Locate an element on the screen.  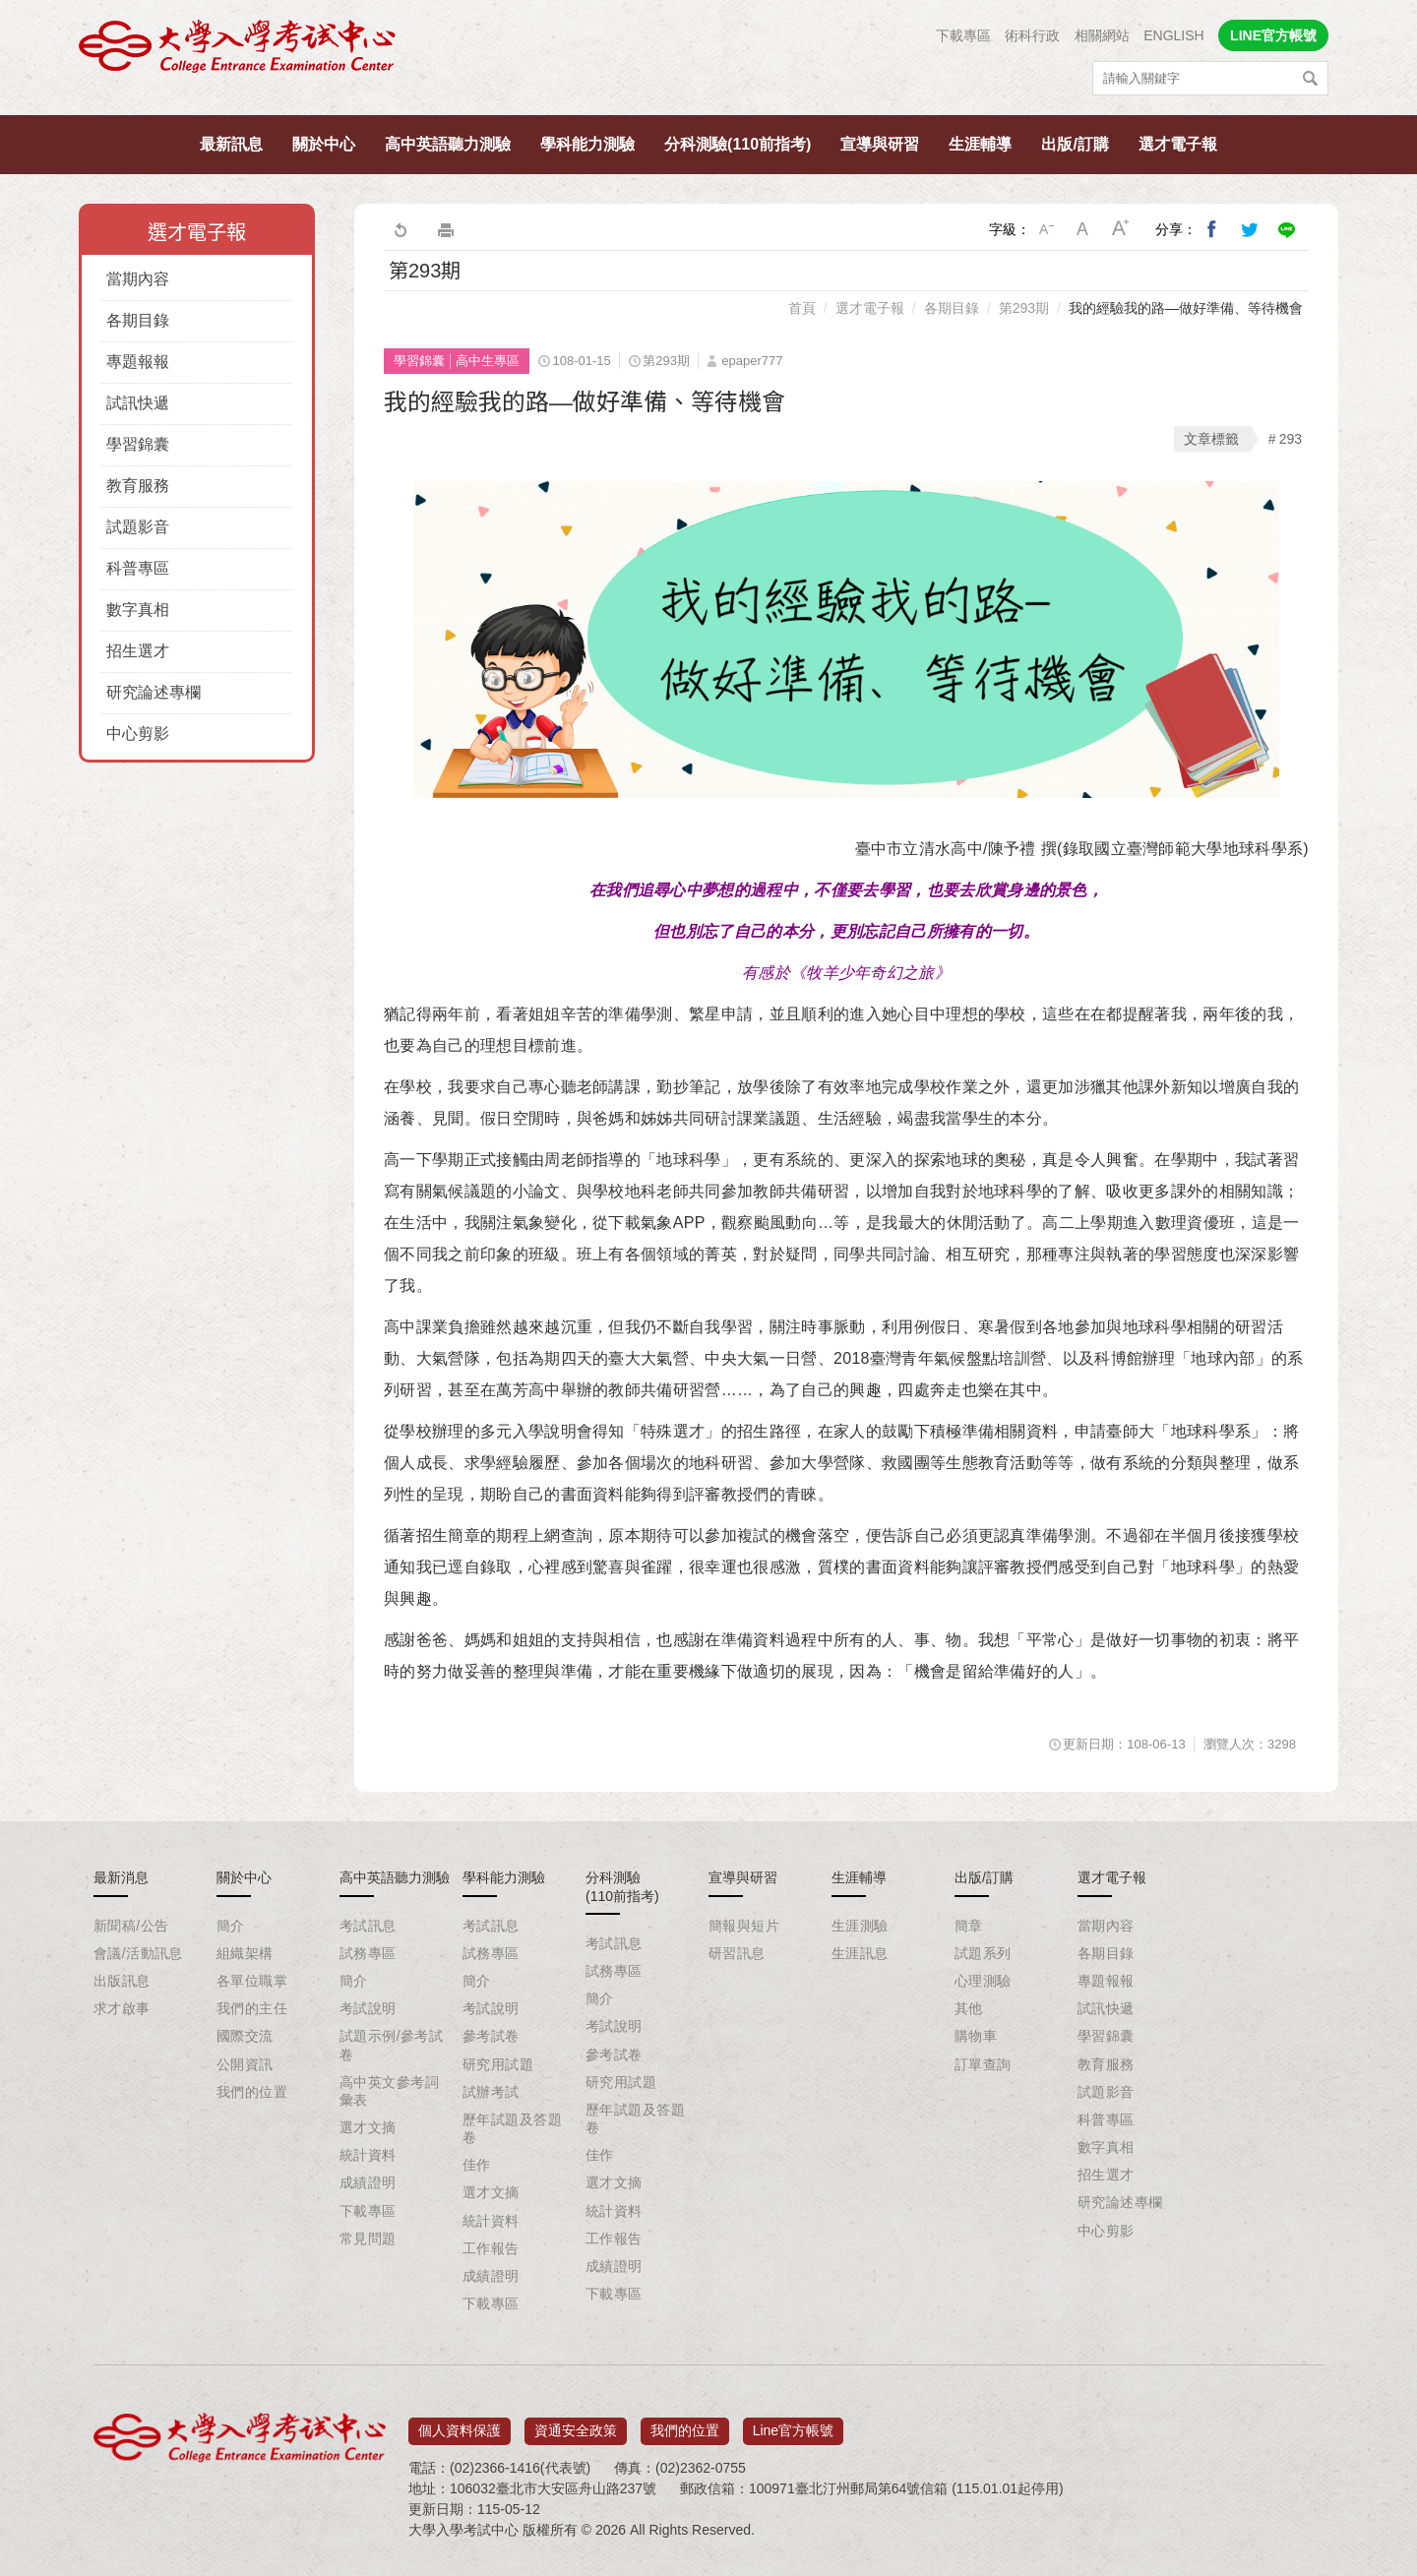
回上一頁 is located at coordinates (399, 229).